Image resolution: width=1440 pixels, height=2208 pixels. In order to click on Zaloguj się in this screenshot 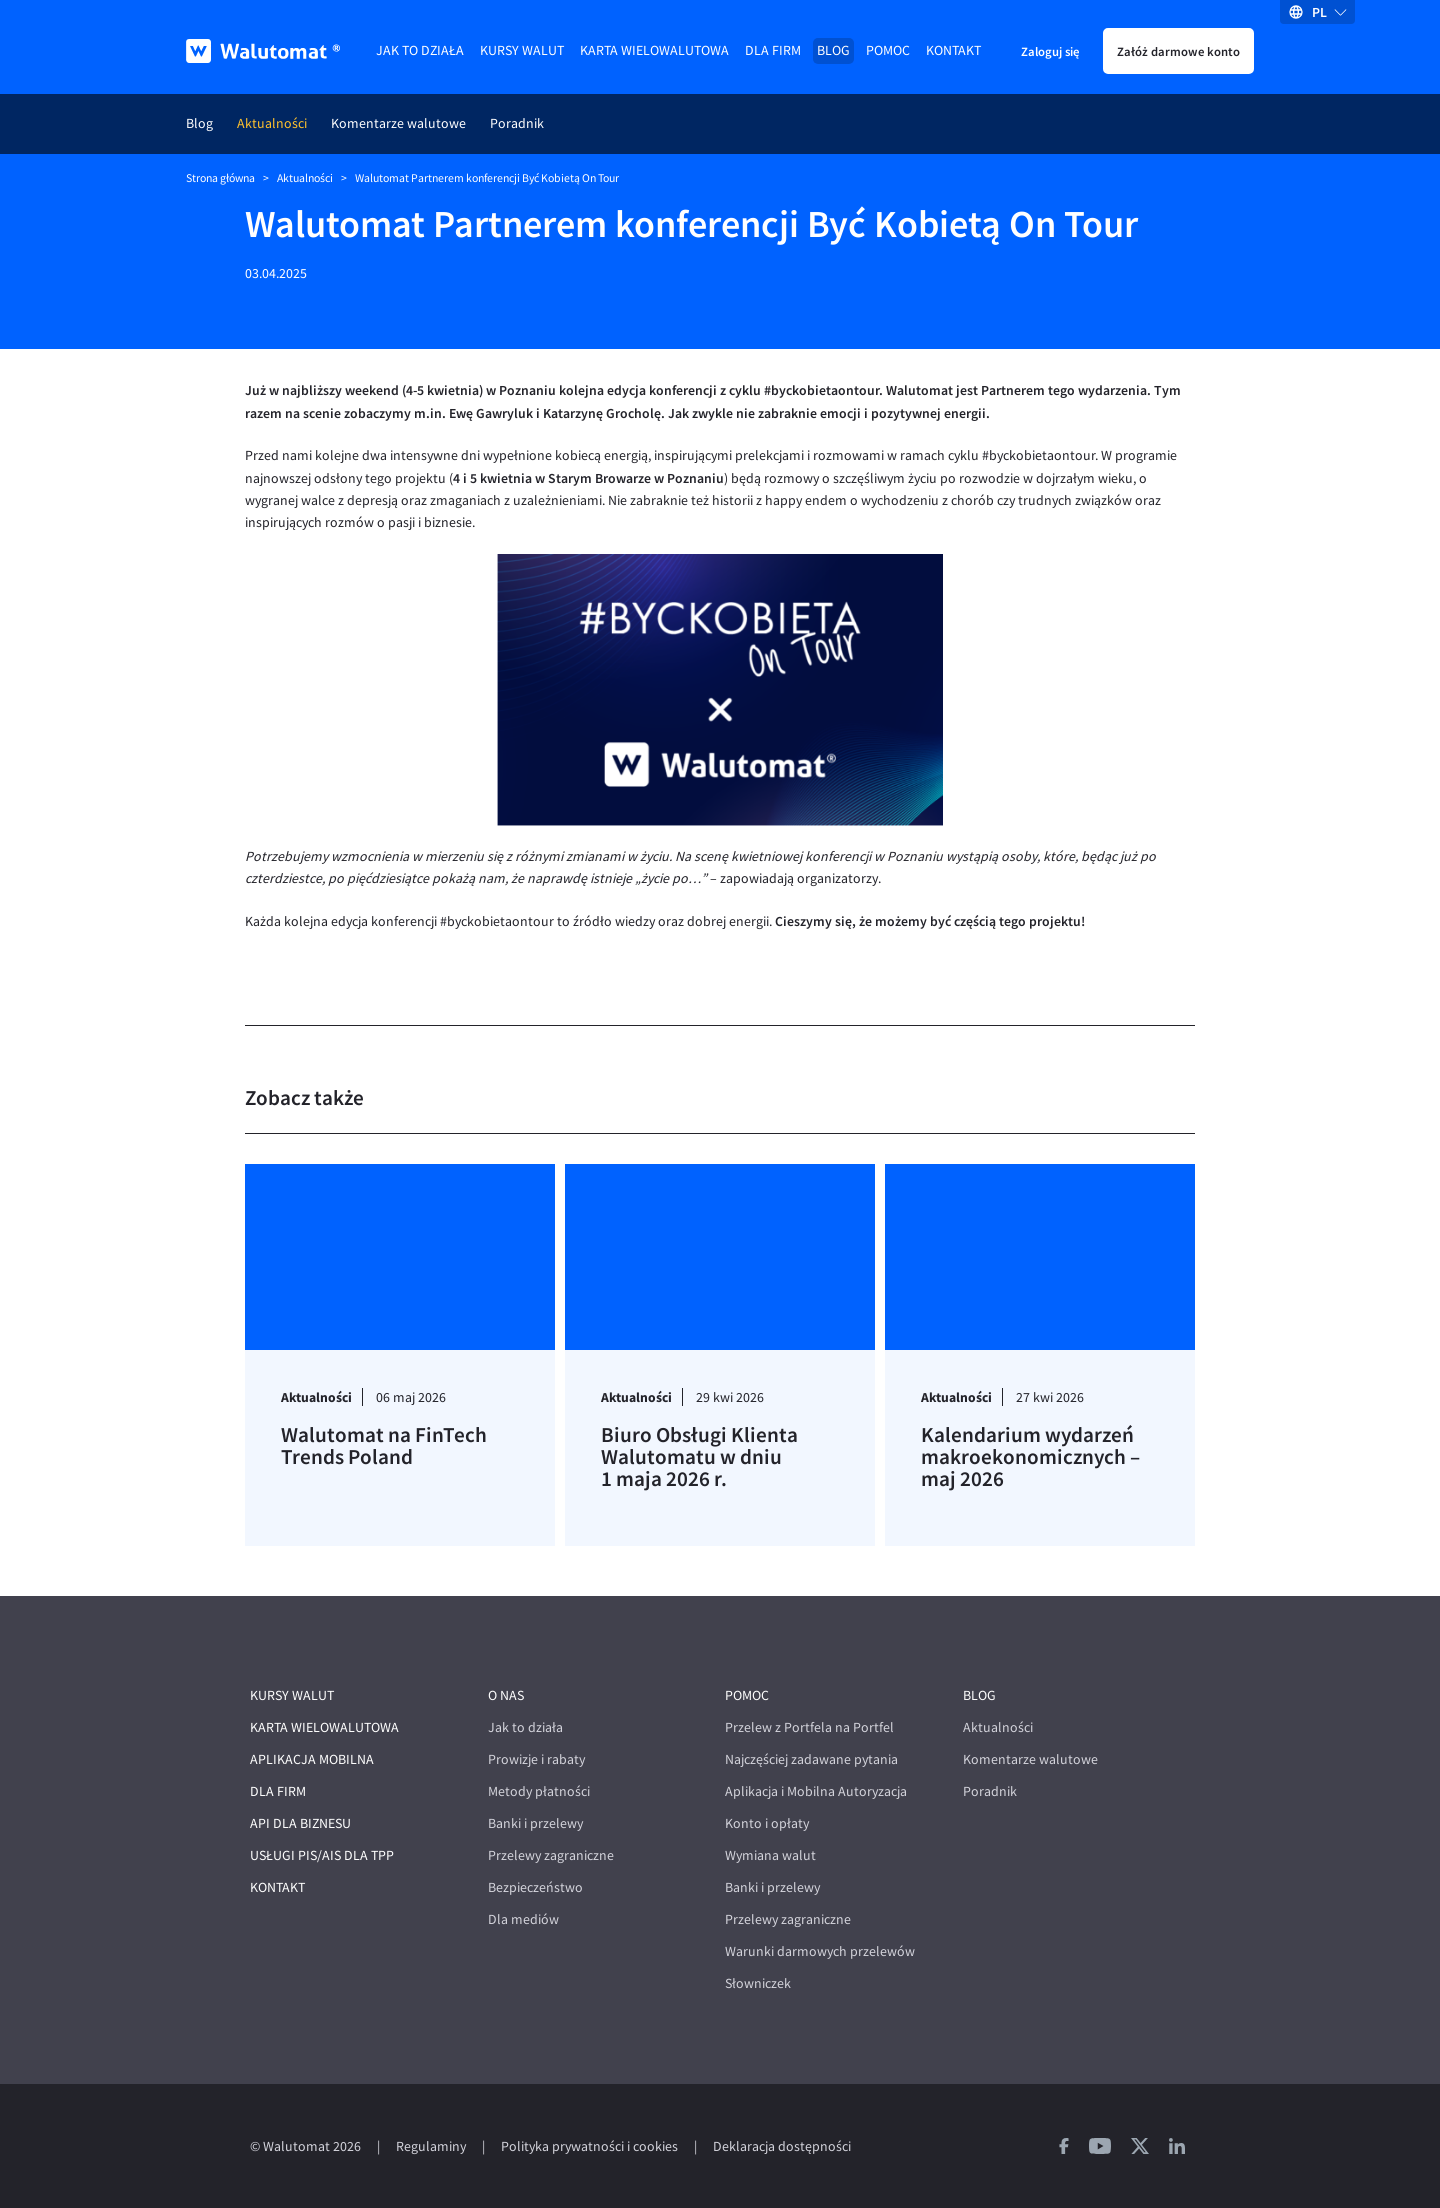, I will do `click(1050, 51)`.